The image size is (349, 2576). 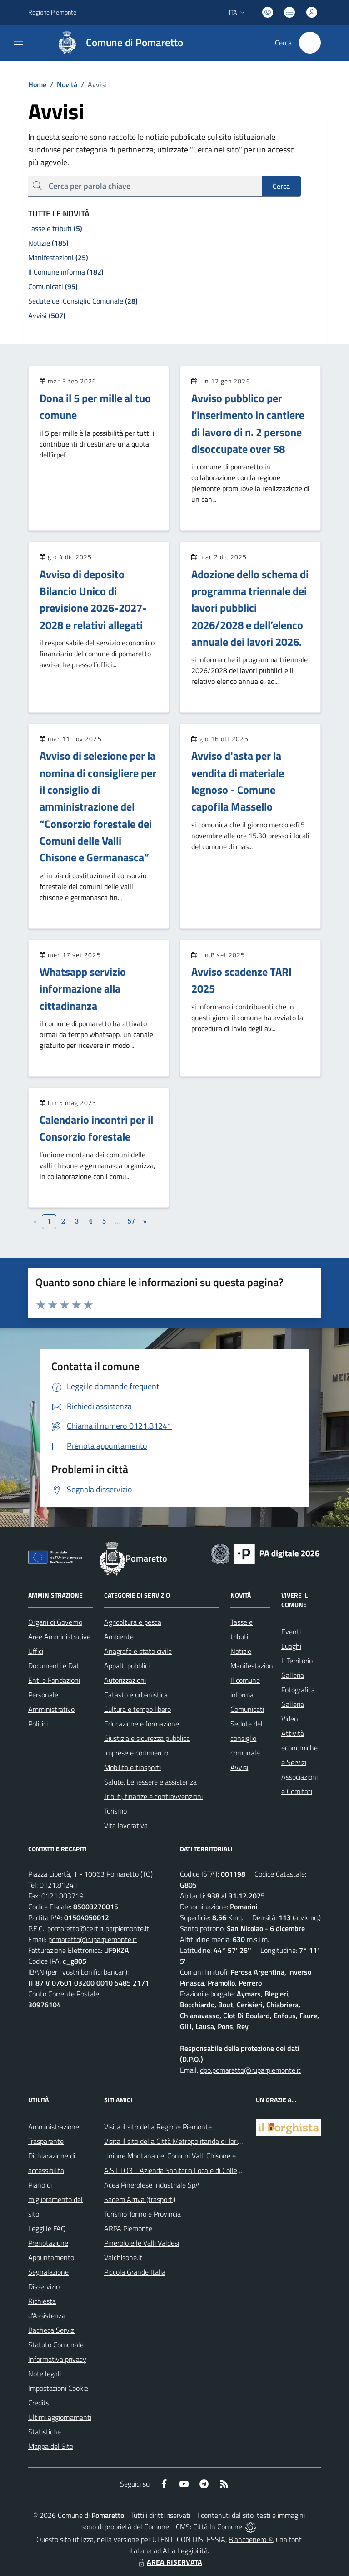 I want to click on [Cerca nel sito], so click(x=310, y=43).